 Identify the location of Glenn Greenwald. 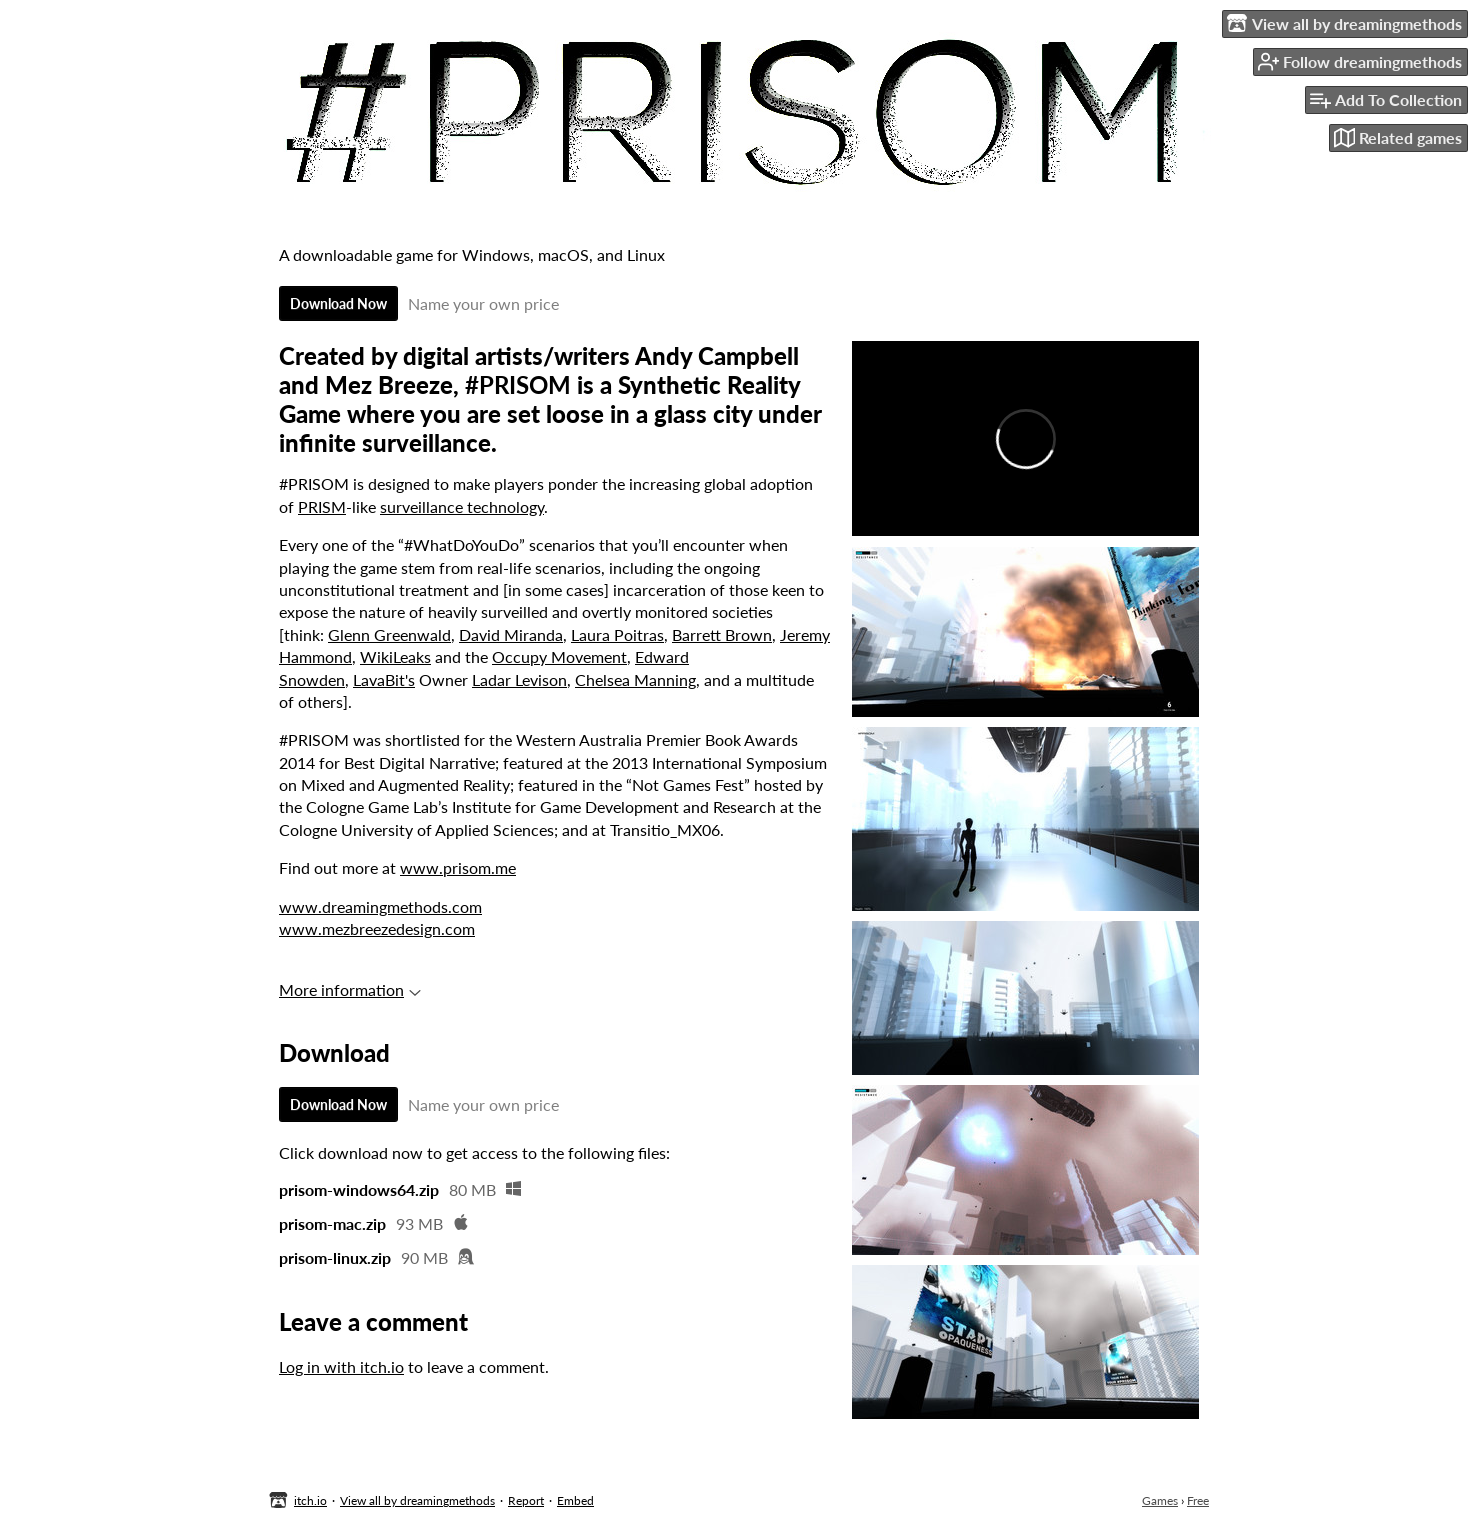
(389, 634).